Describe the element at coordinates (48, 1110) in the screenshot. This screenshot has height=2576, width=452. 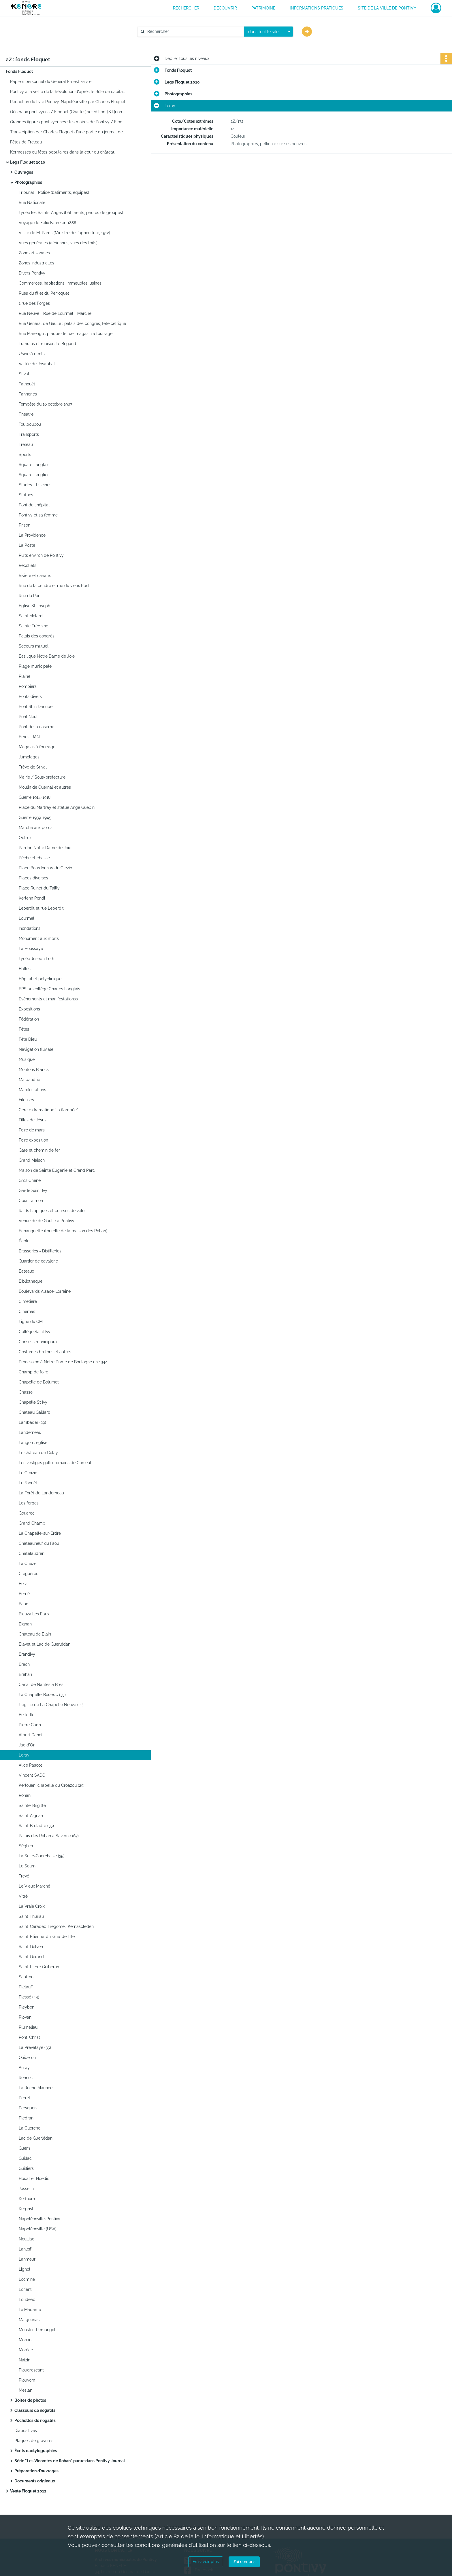
I see `Cercle dramatique "la flambée"` at that location.